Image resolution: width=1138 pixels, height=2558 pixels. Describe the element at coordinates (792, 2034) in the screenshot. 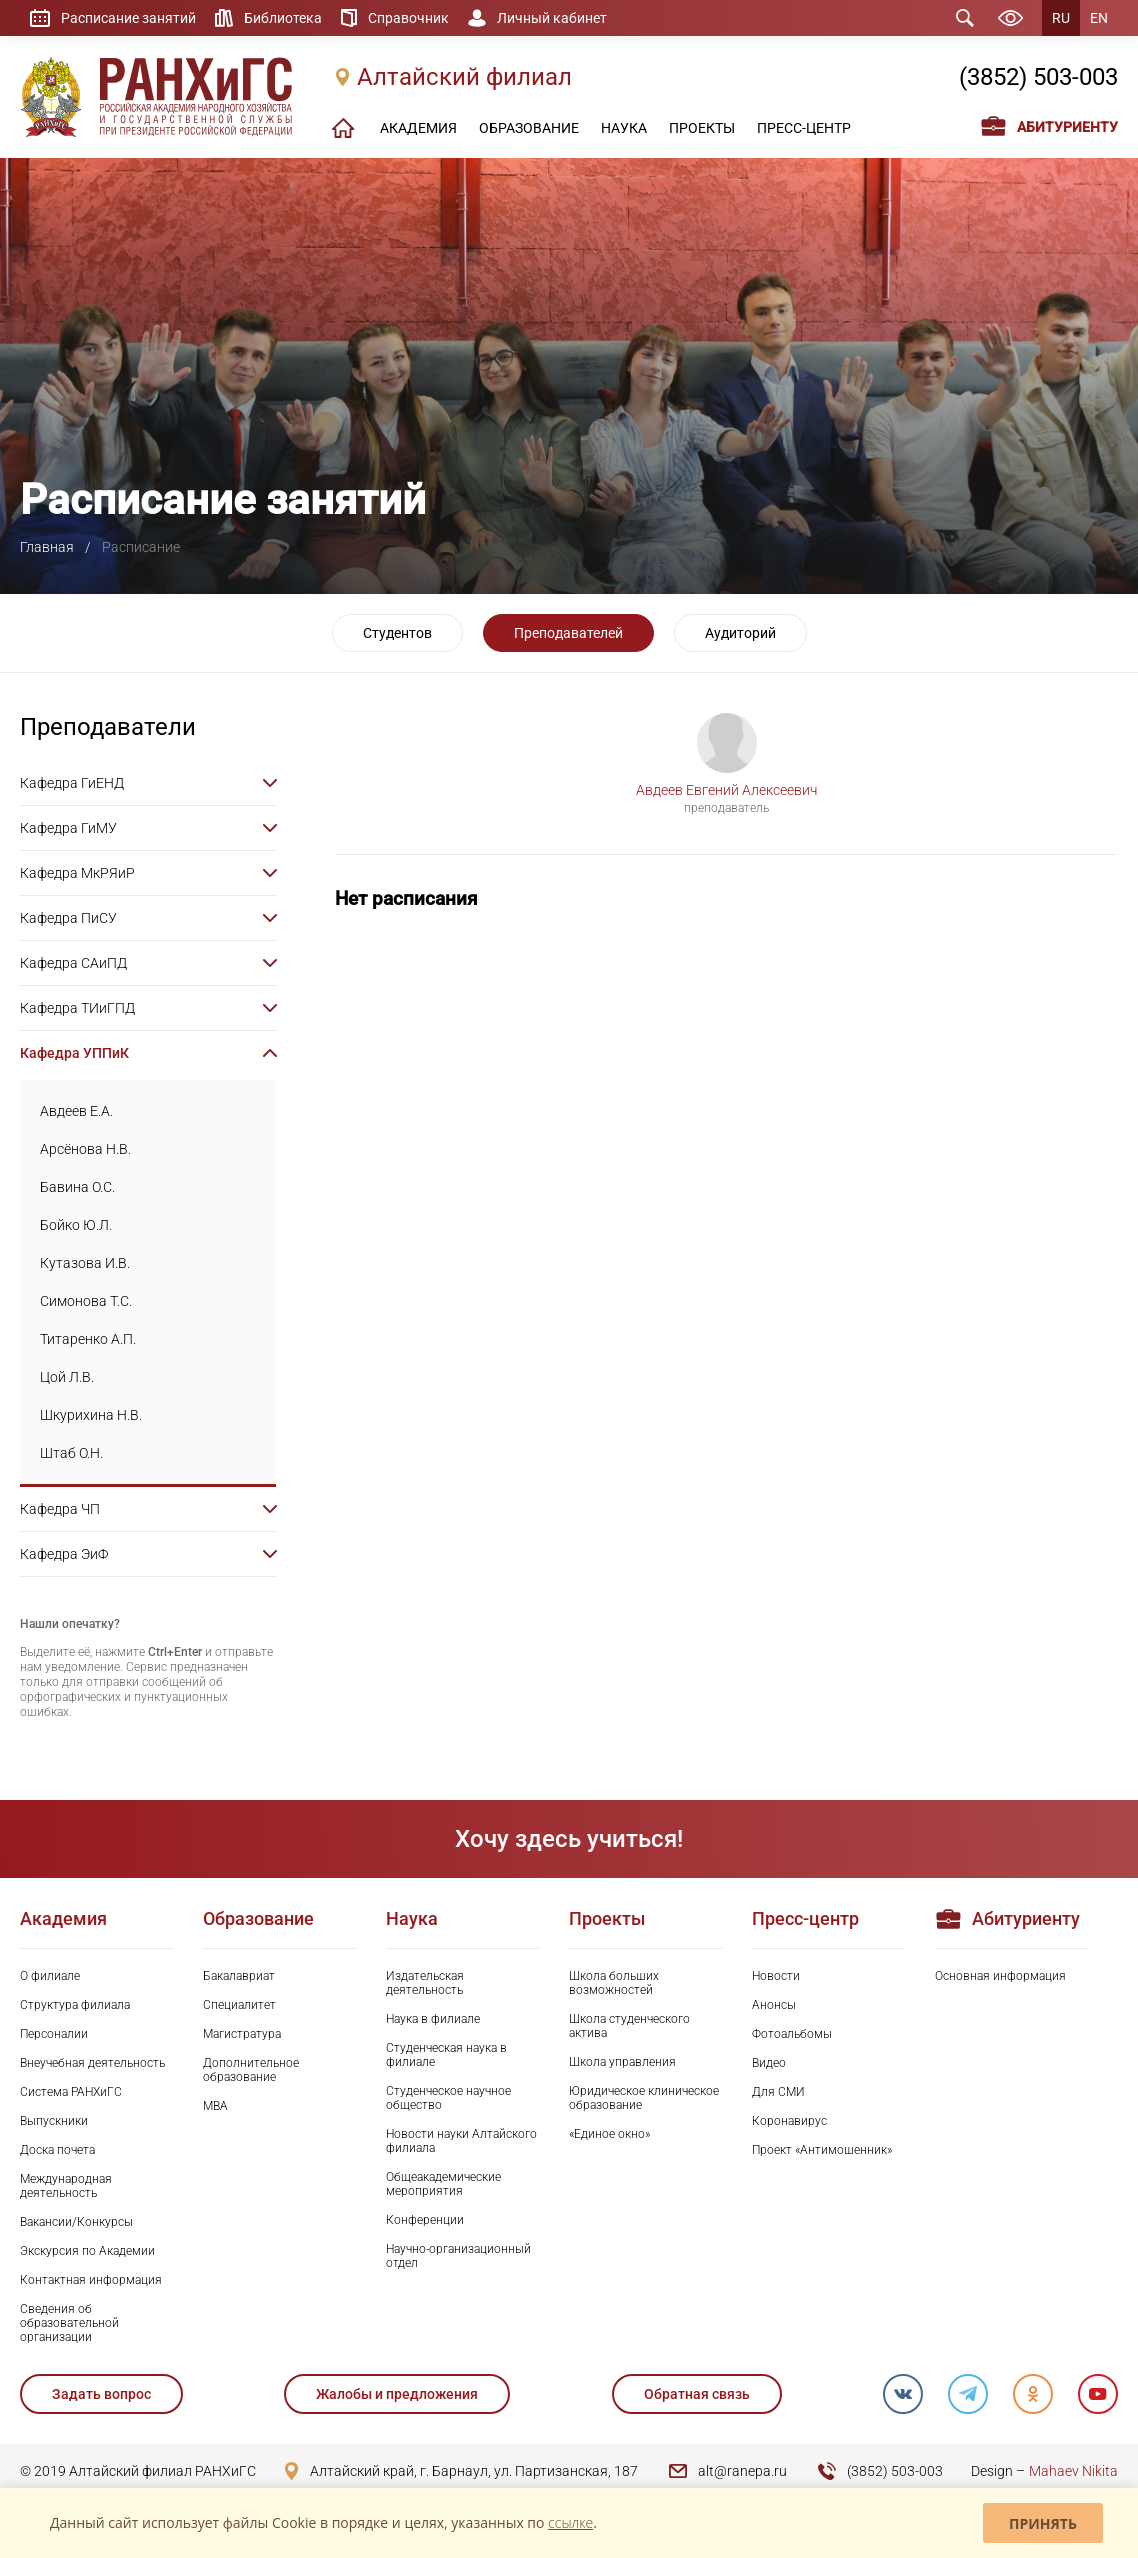

I see `Фотоальбомы` at that location.